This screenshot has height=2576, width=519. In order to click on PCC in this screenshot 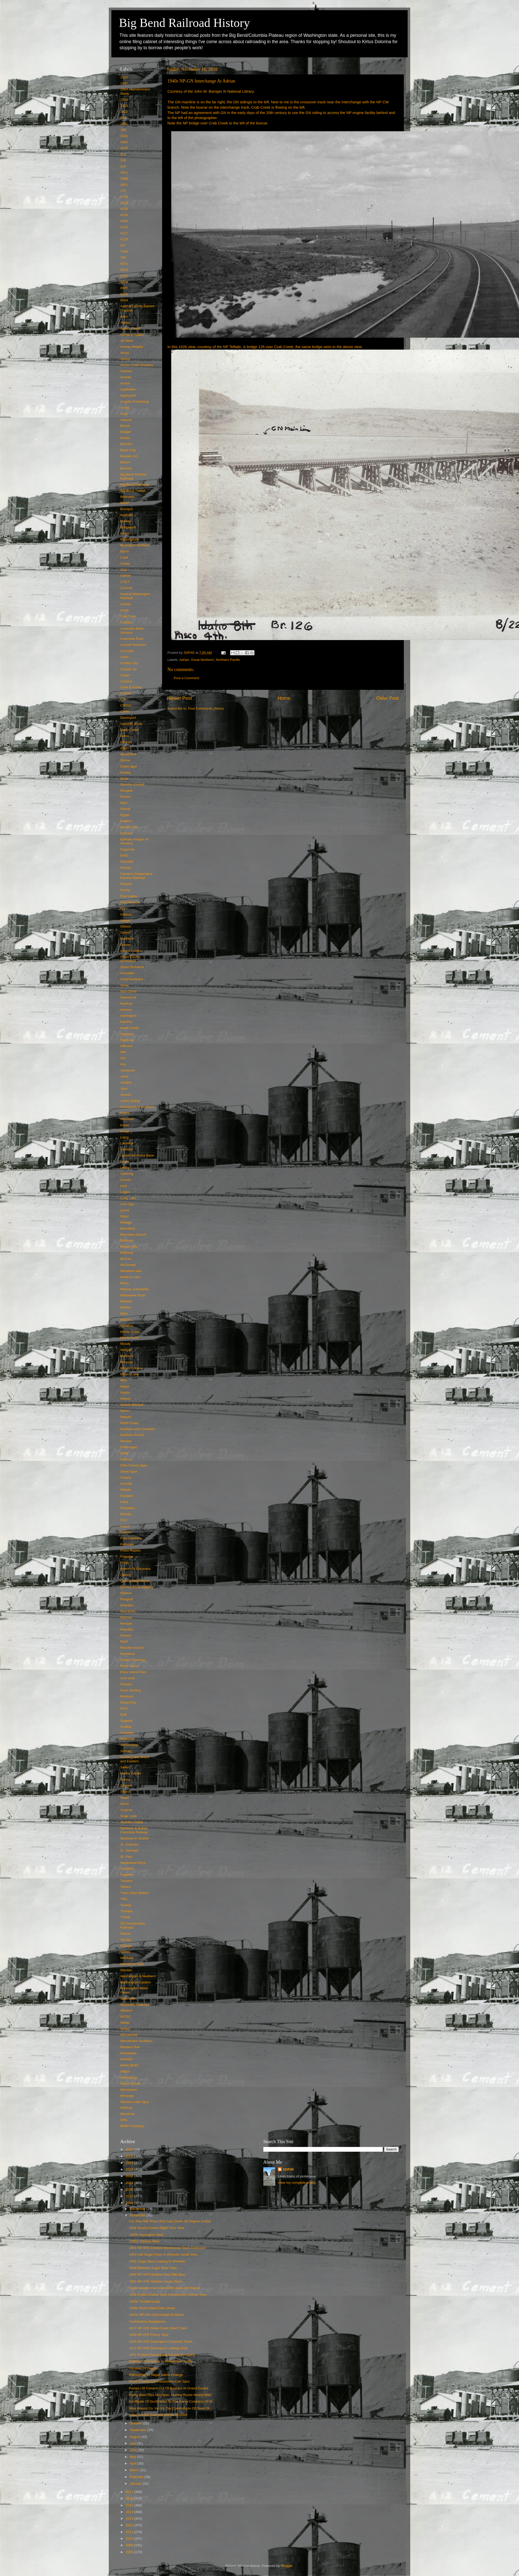, I will do `click(124, 1520)`.